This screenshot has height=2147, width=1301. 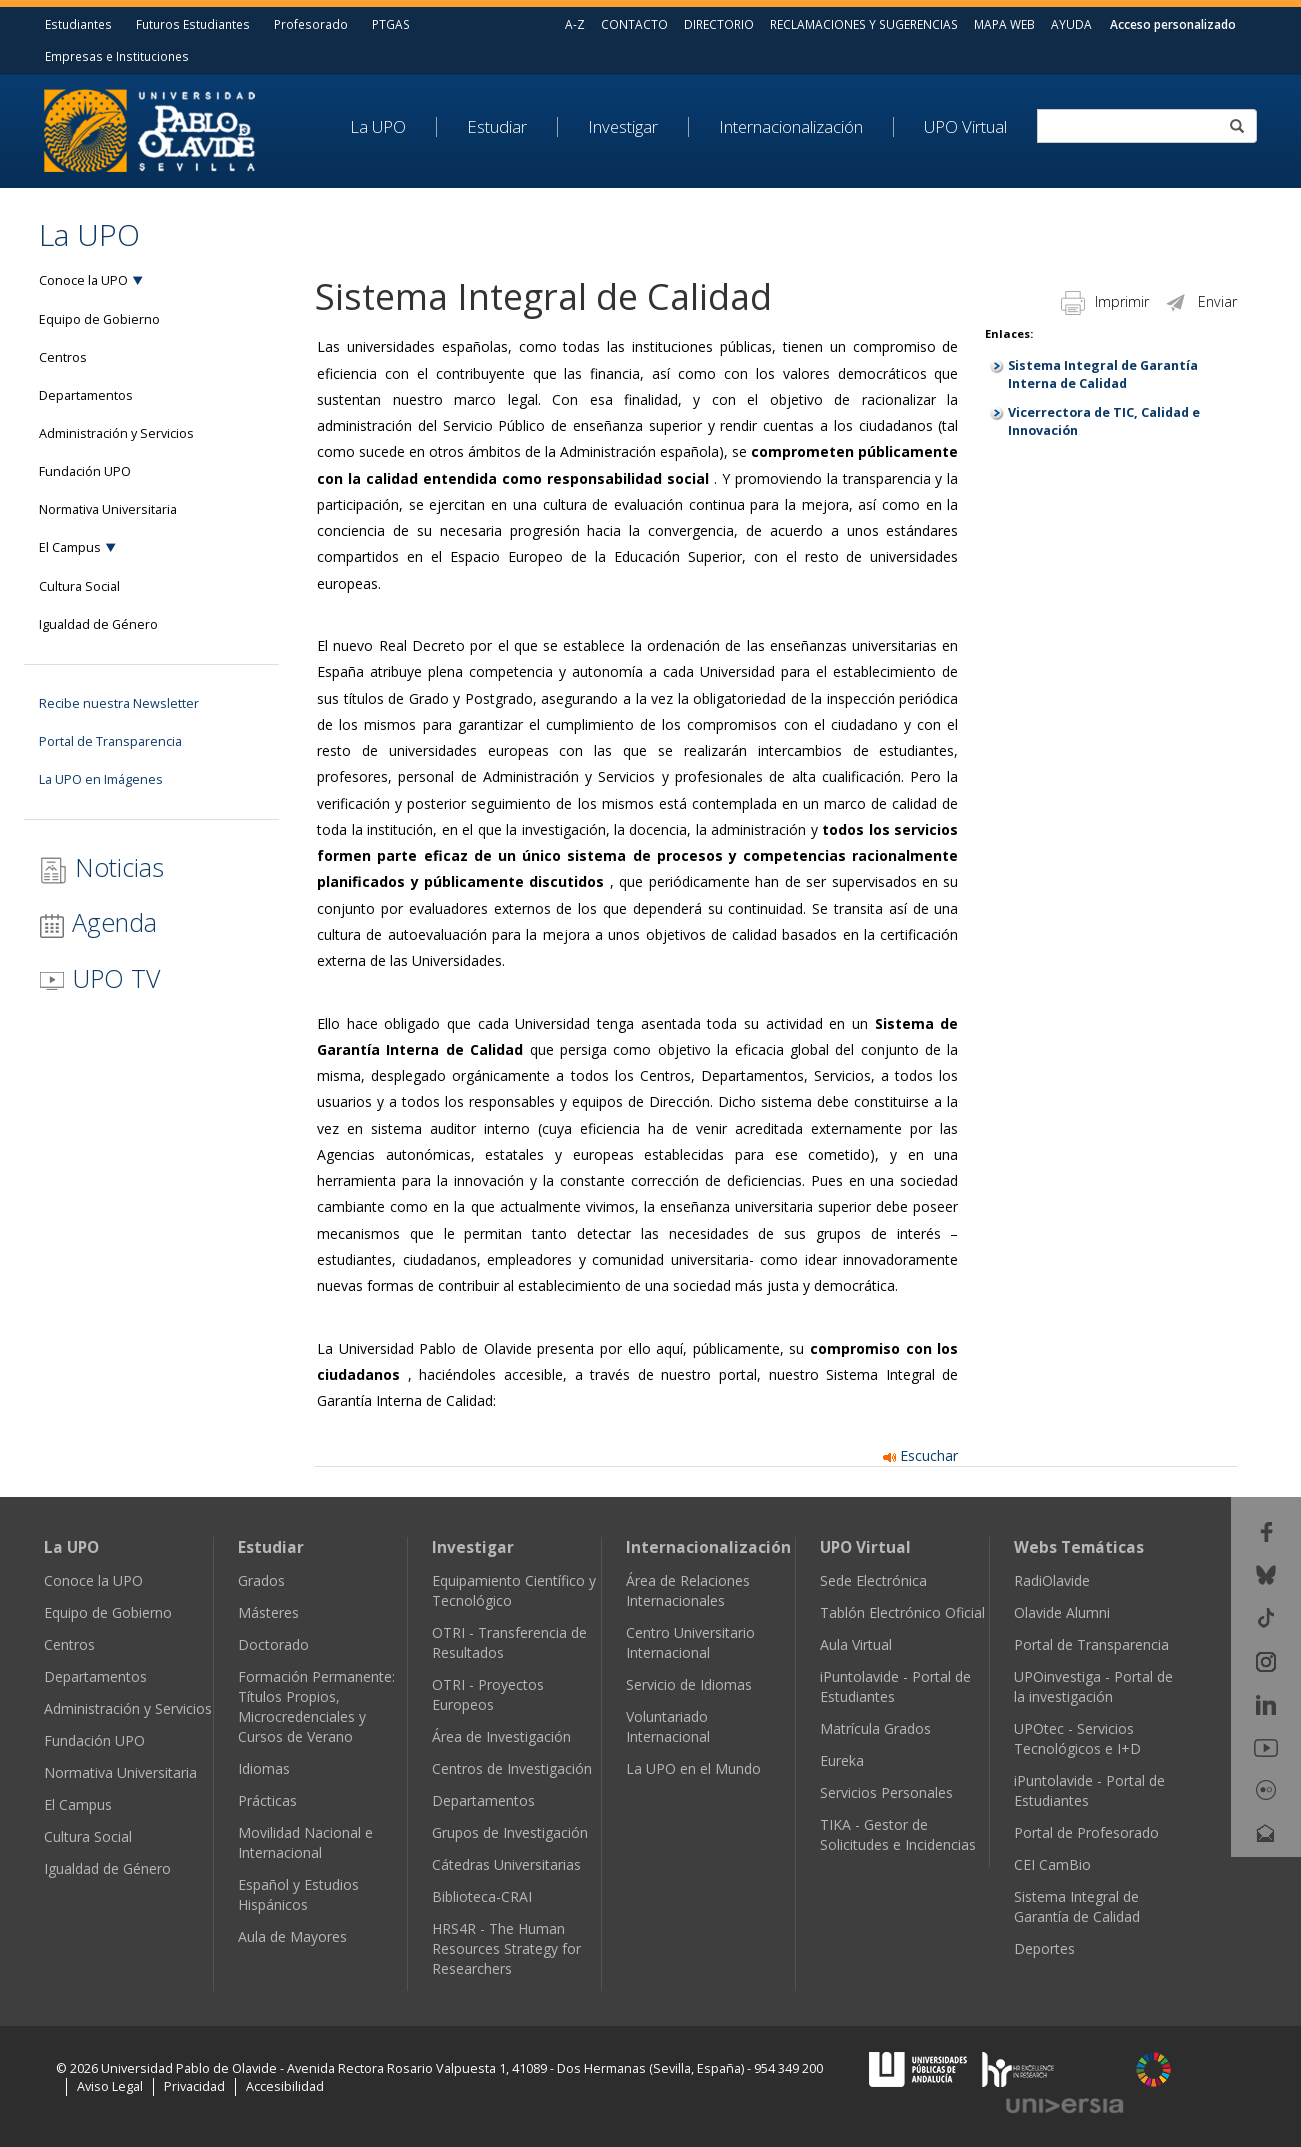 I want to click on TIKA - Gestor de Solicitudes e Incidencias, so click(x=898, y=1834).